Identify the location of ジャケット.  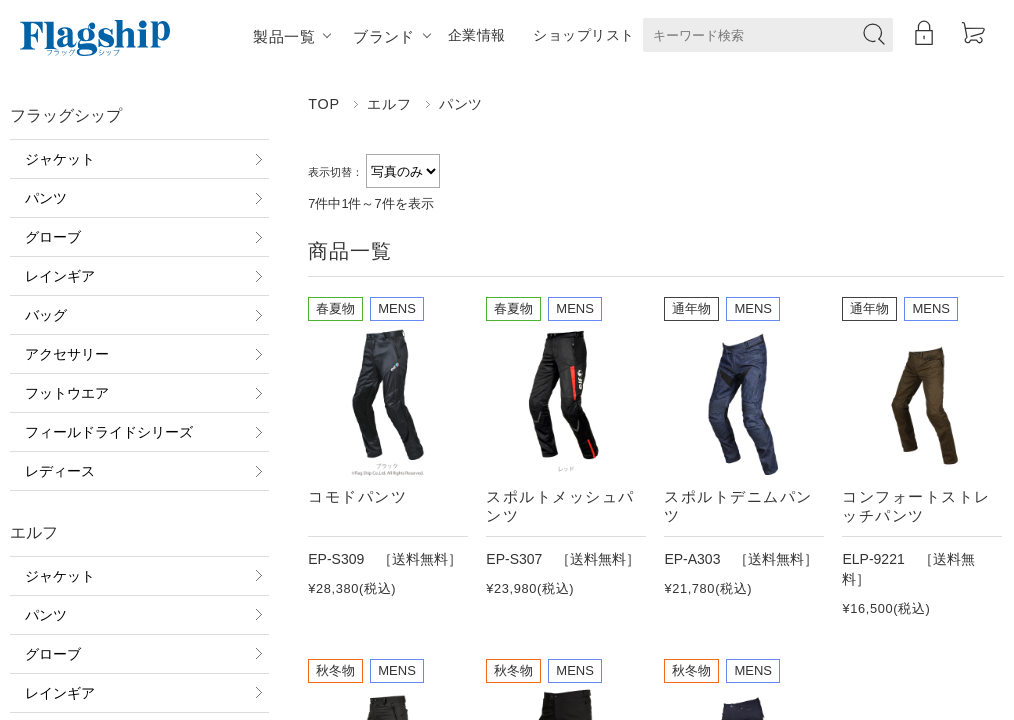
(60, 159).